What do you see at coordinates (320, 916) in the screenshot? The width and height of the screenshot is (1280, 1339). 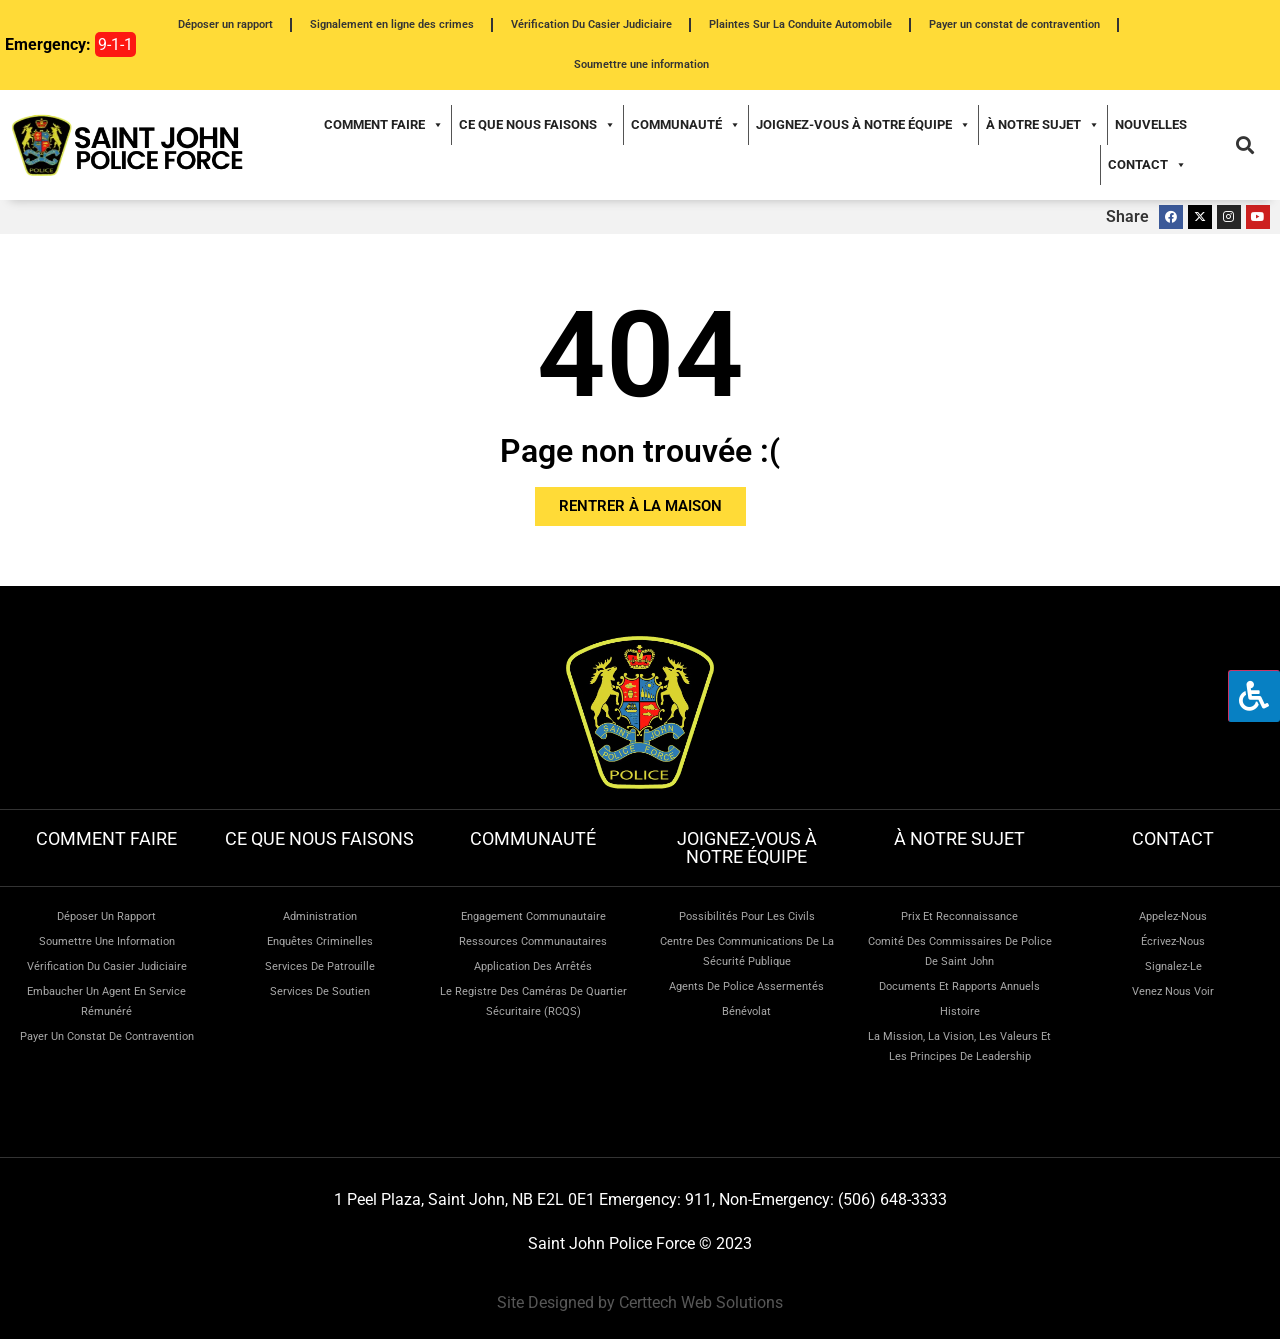 I see `Administration` at bounding box center [320, 916].